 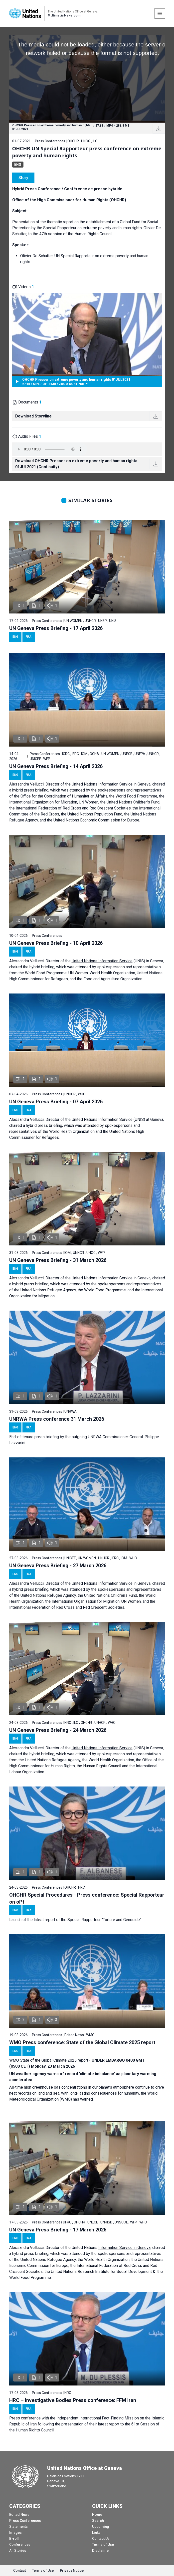 What do you see at coordinates (98, 2521) in the screenshot?
I see `Search` at bounding box center [98, 2521].